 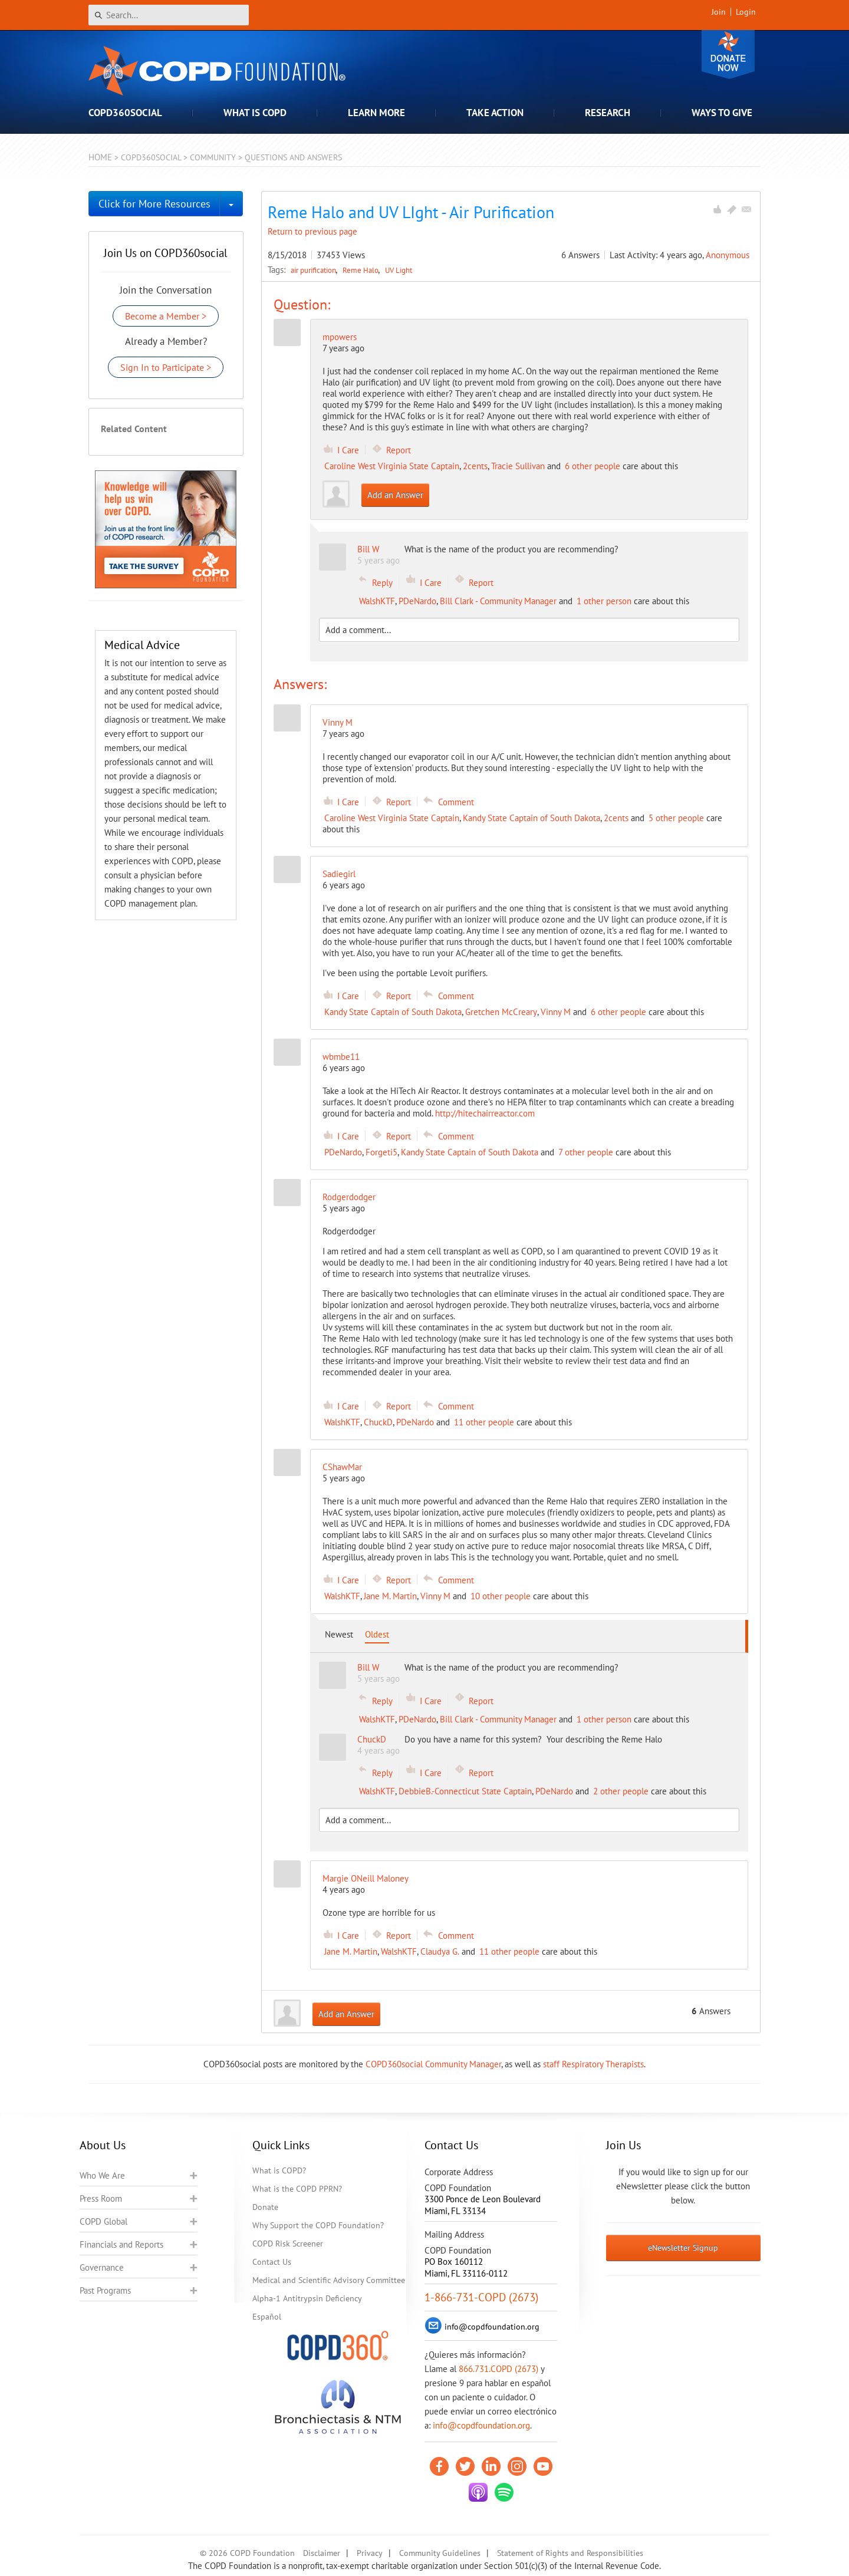 I want to click on COPD Risk Screener, so click(x=287, y=2243).